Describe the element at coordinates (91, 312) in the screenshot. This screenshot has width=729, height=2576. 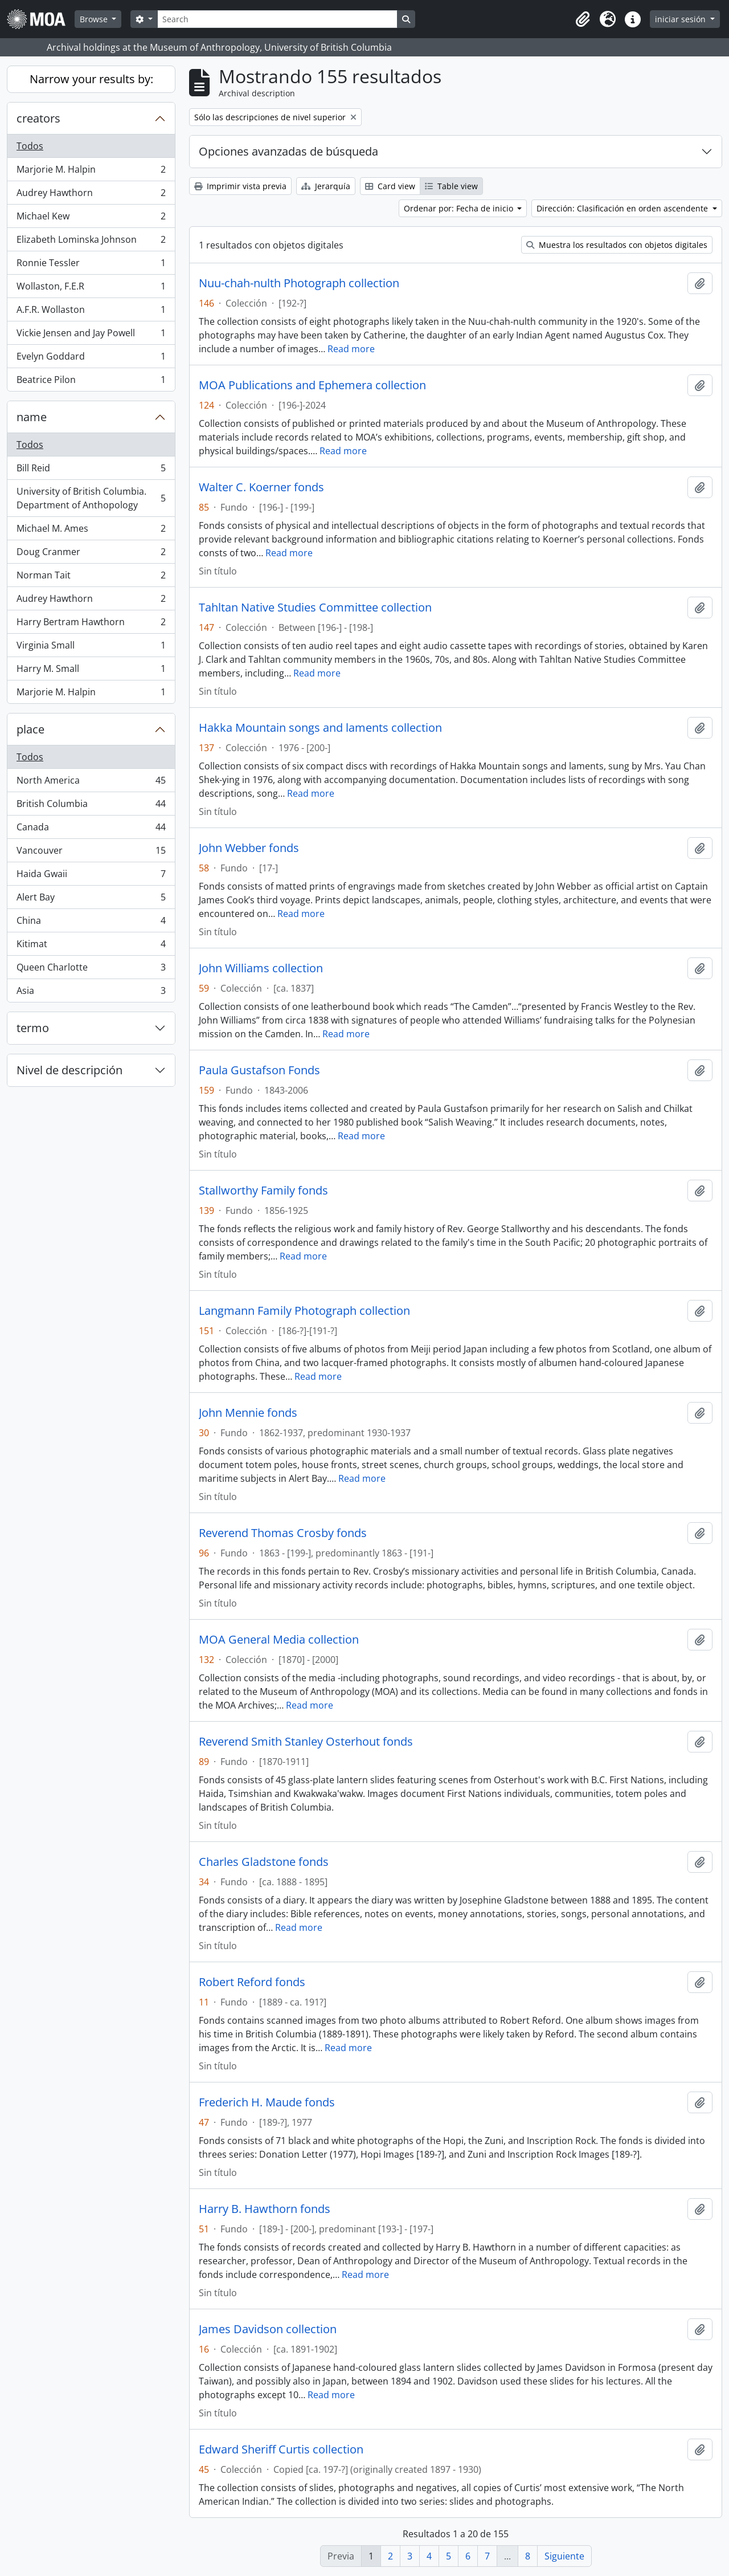
I see `A.F.R. Wollaston` at that location.